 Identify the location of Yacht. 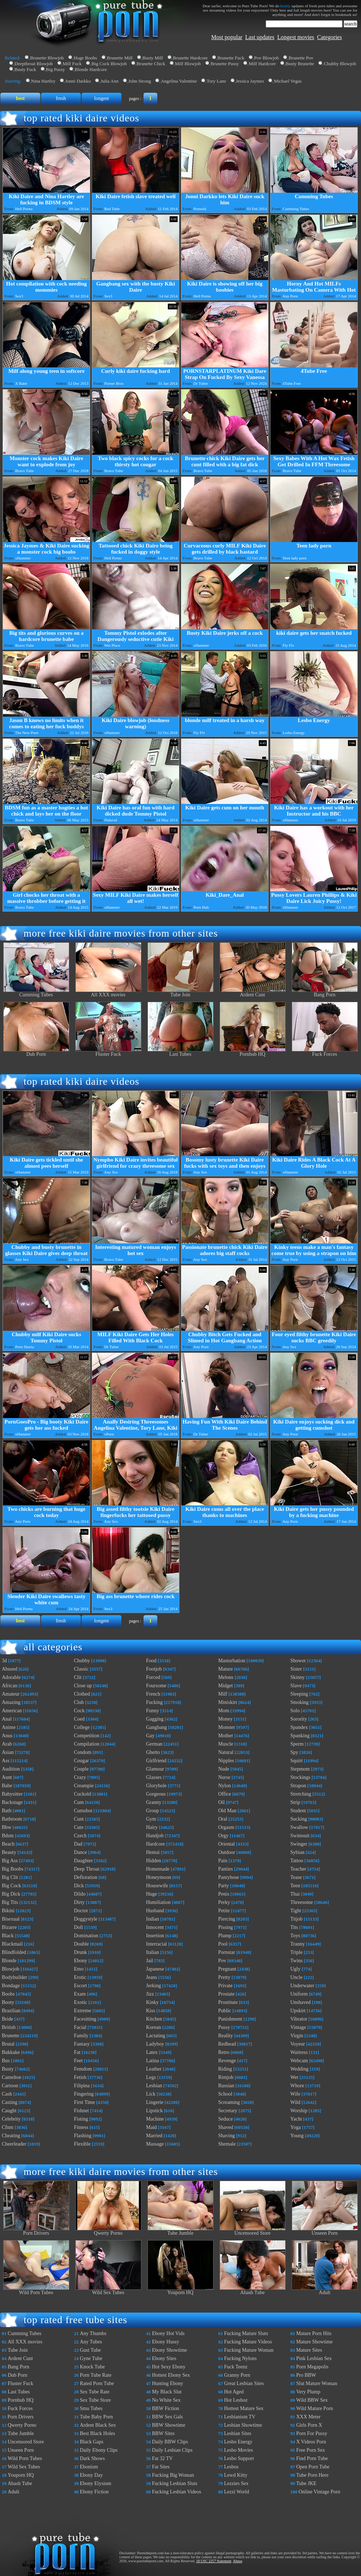
(296, 2119).